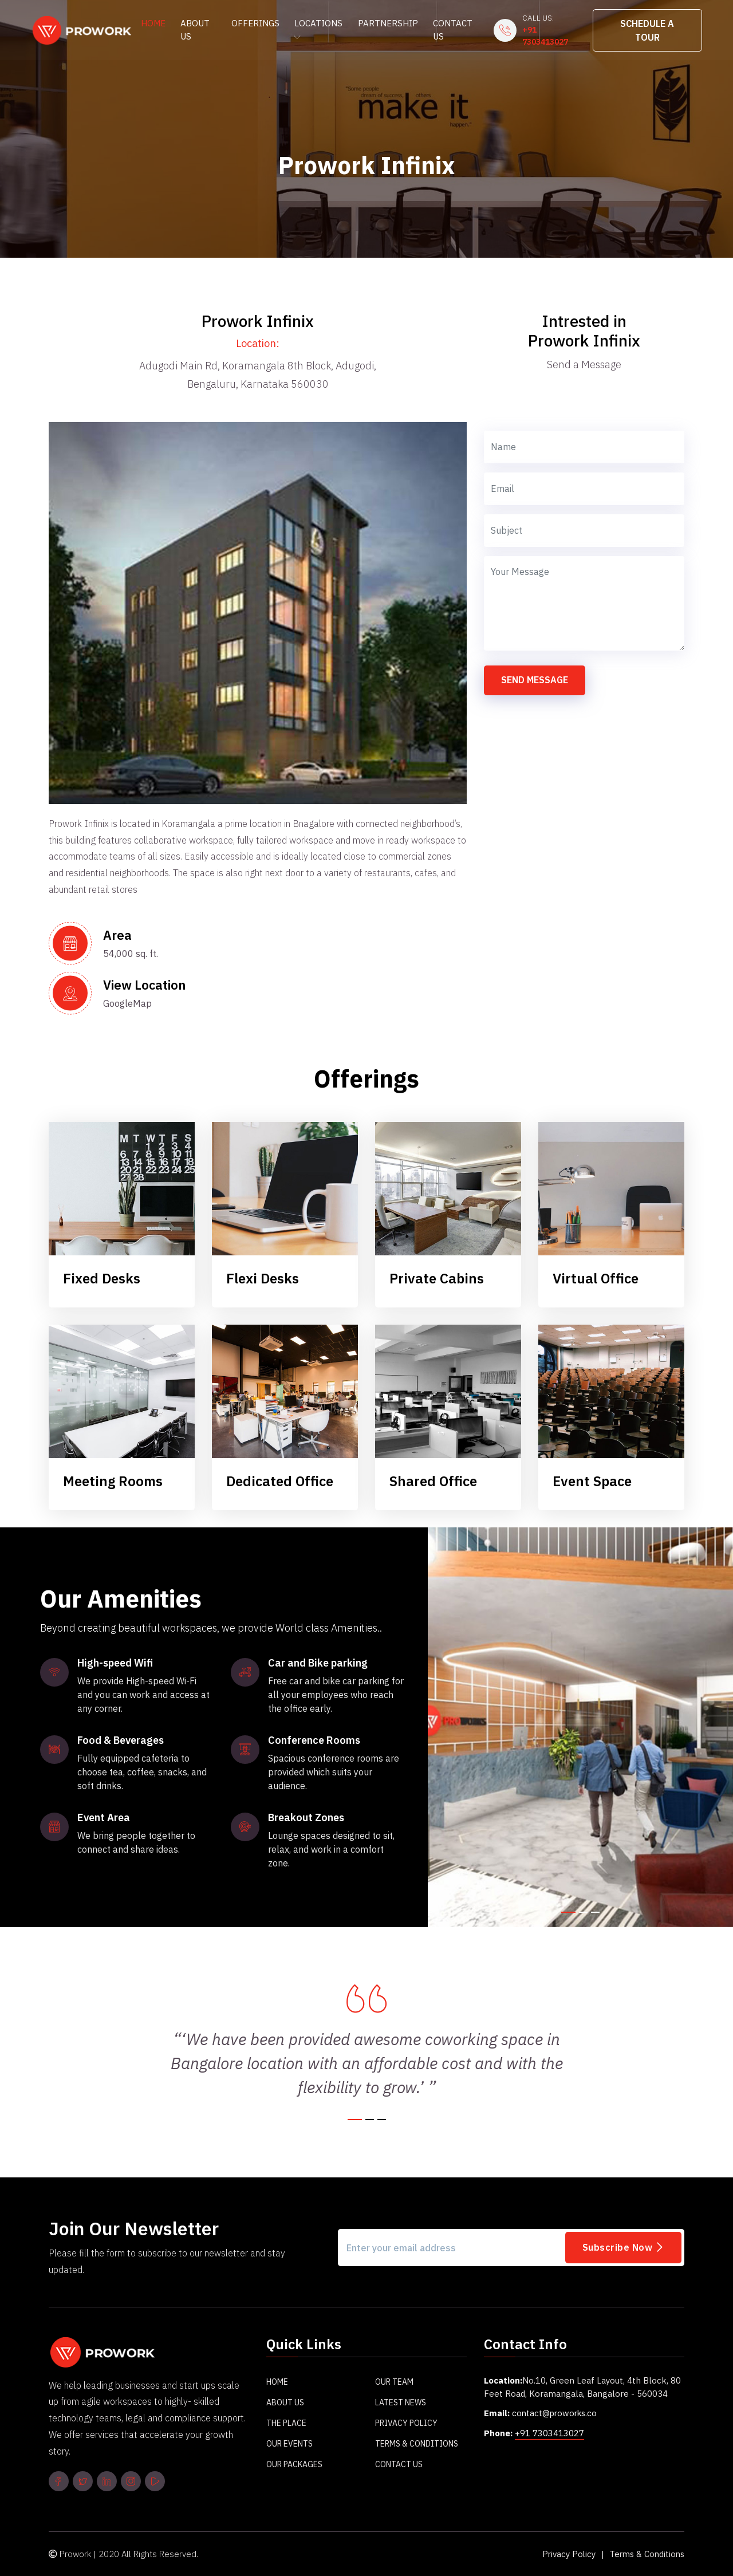 The width and height of the screenshot is (733, 2576). Describe the element at coordinates (545, 36) in the screenshot. I see `+91 7303413027` at that location.